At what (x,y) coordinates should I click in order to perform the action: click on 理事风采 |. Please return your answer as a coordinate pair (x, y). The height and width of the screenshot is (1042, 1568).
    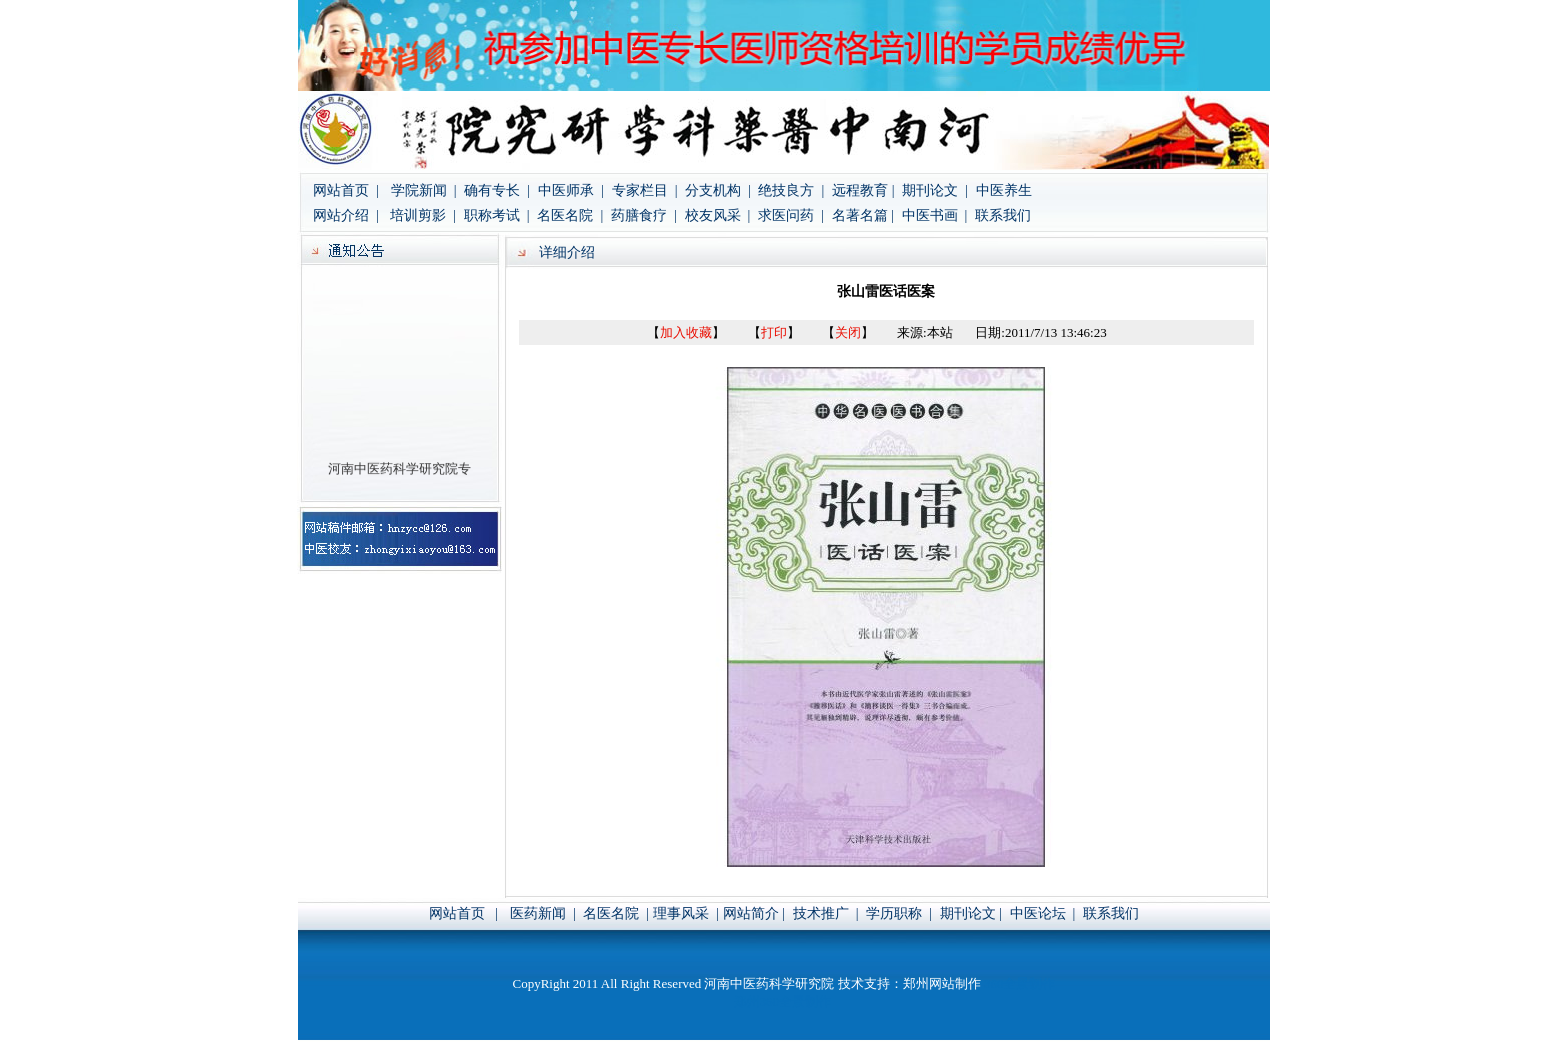
    Looking at the image, I should click on (686, 913).